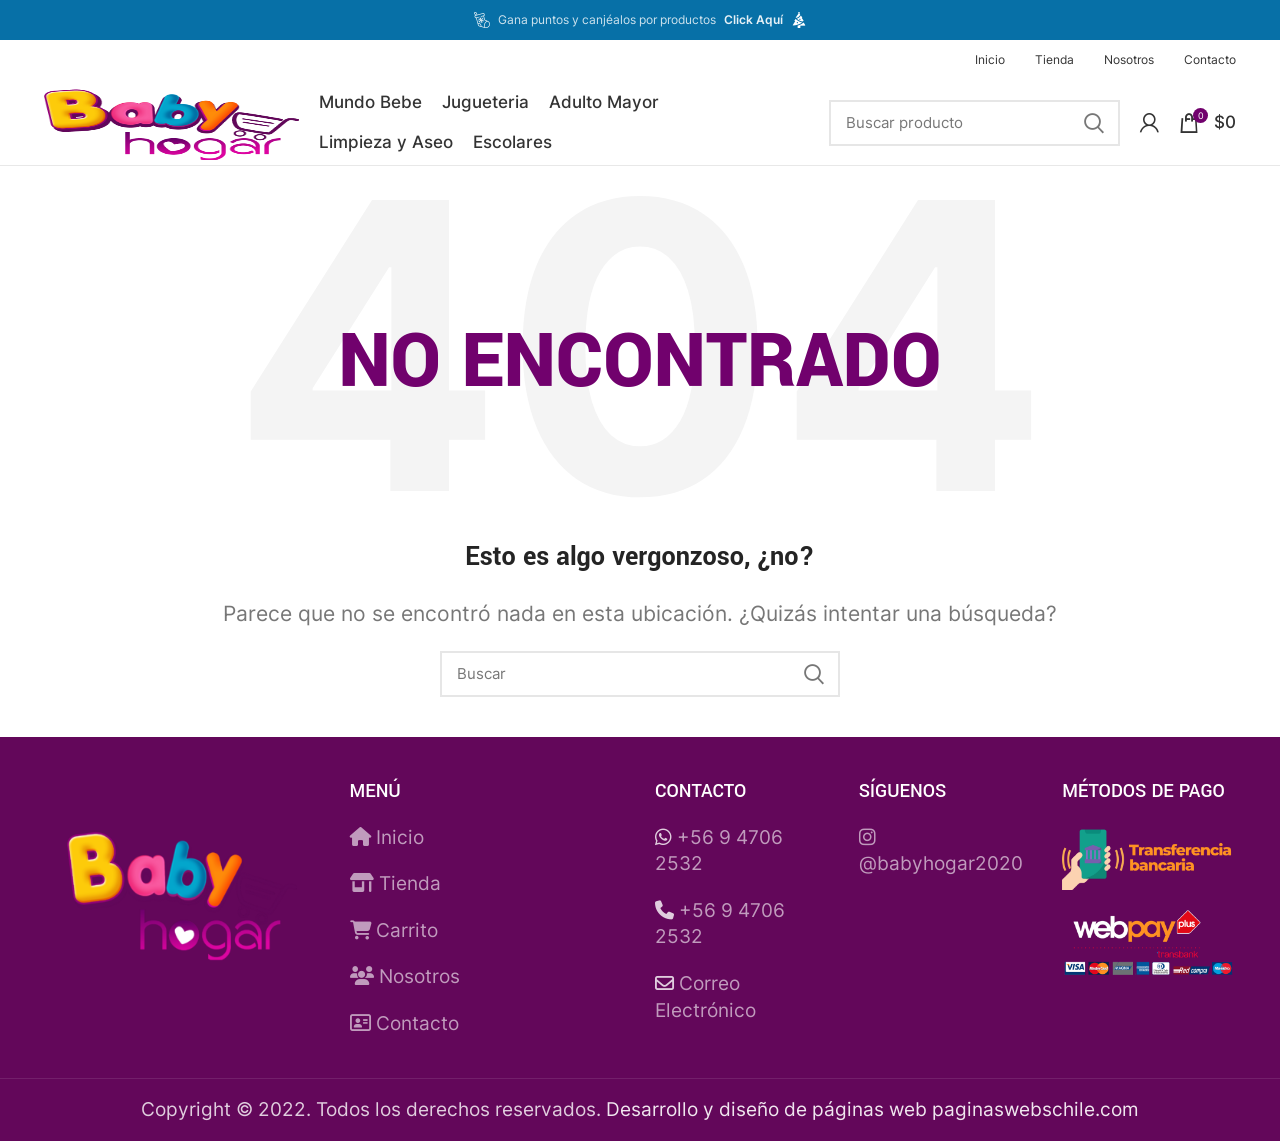 Image resolution: width=1280 pixels, height=1141 pixels. What do you see at coordinates (404, 1023) in the screenshot?
I see `Contacto` at bounding box center [404, 1023].